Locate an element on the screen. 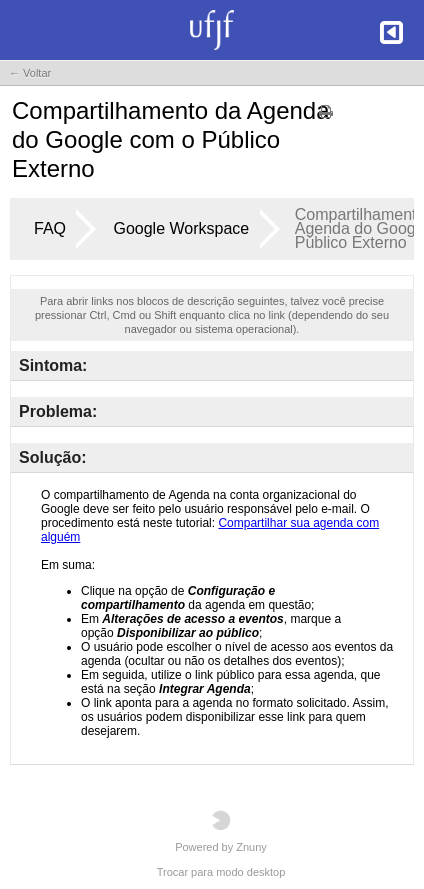 This screenshot has height=889, width=424. Google Workspace is located at coordinates (181, 228).